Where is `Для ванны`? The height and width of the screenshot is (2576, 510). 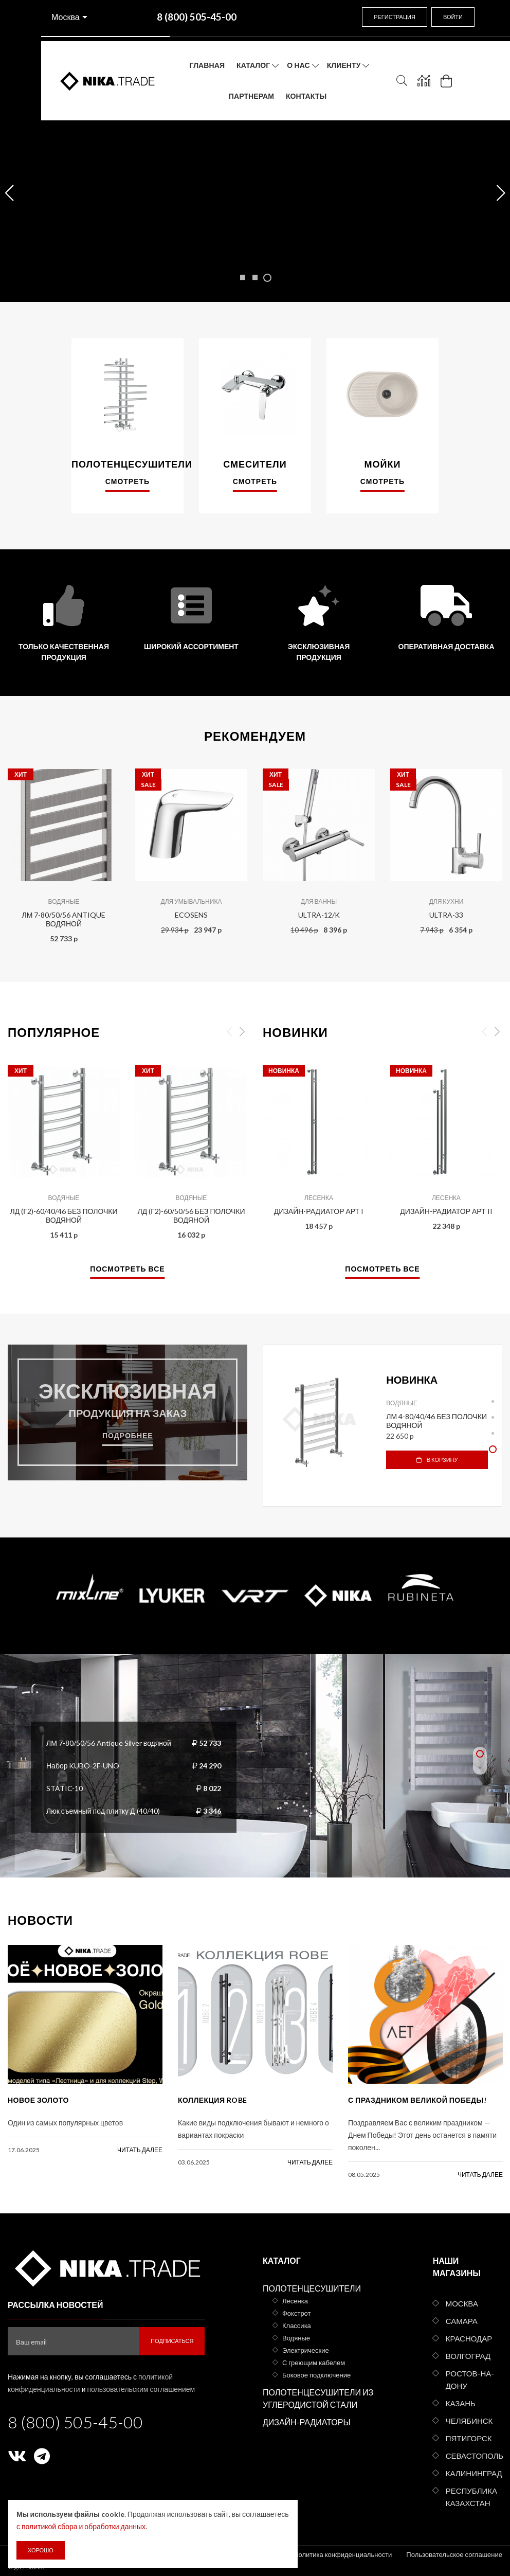 Для ванны is located at coordinates (319, 901).